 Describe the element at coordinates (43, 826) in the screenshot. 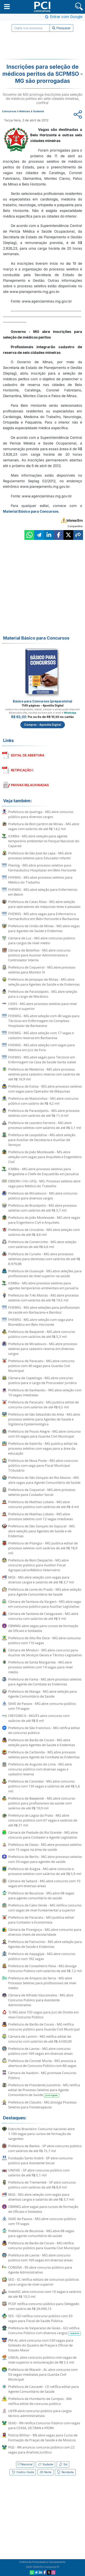

I see `Prefeitura de Bom Jardim de Minas - MG abre vagas com salários de até R$ 14,2 mil` at that location.